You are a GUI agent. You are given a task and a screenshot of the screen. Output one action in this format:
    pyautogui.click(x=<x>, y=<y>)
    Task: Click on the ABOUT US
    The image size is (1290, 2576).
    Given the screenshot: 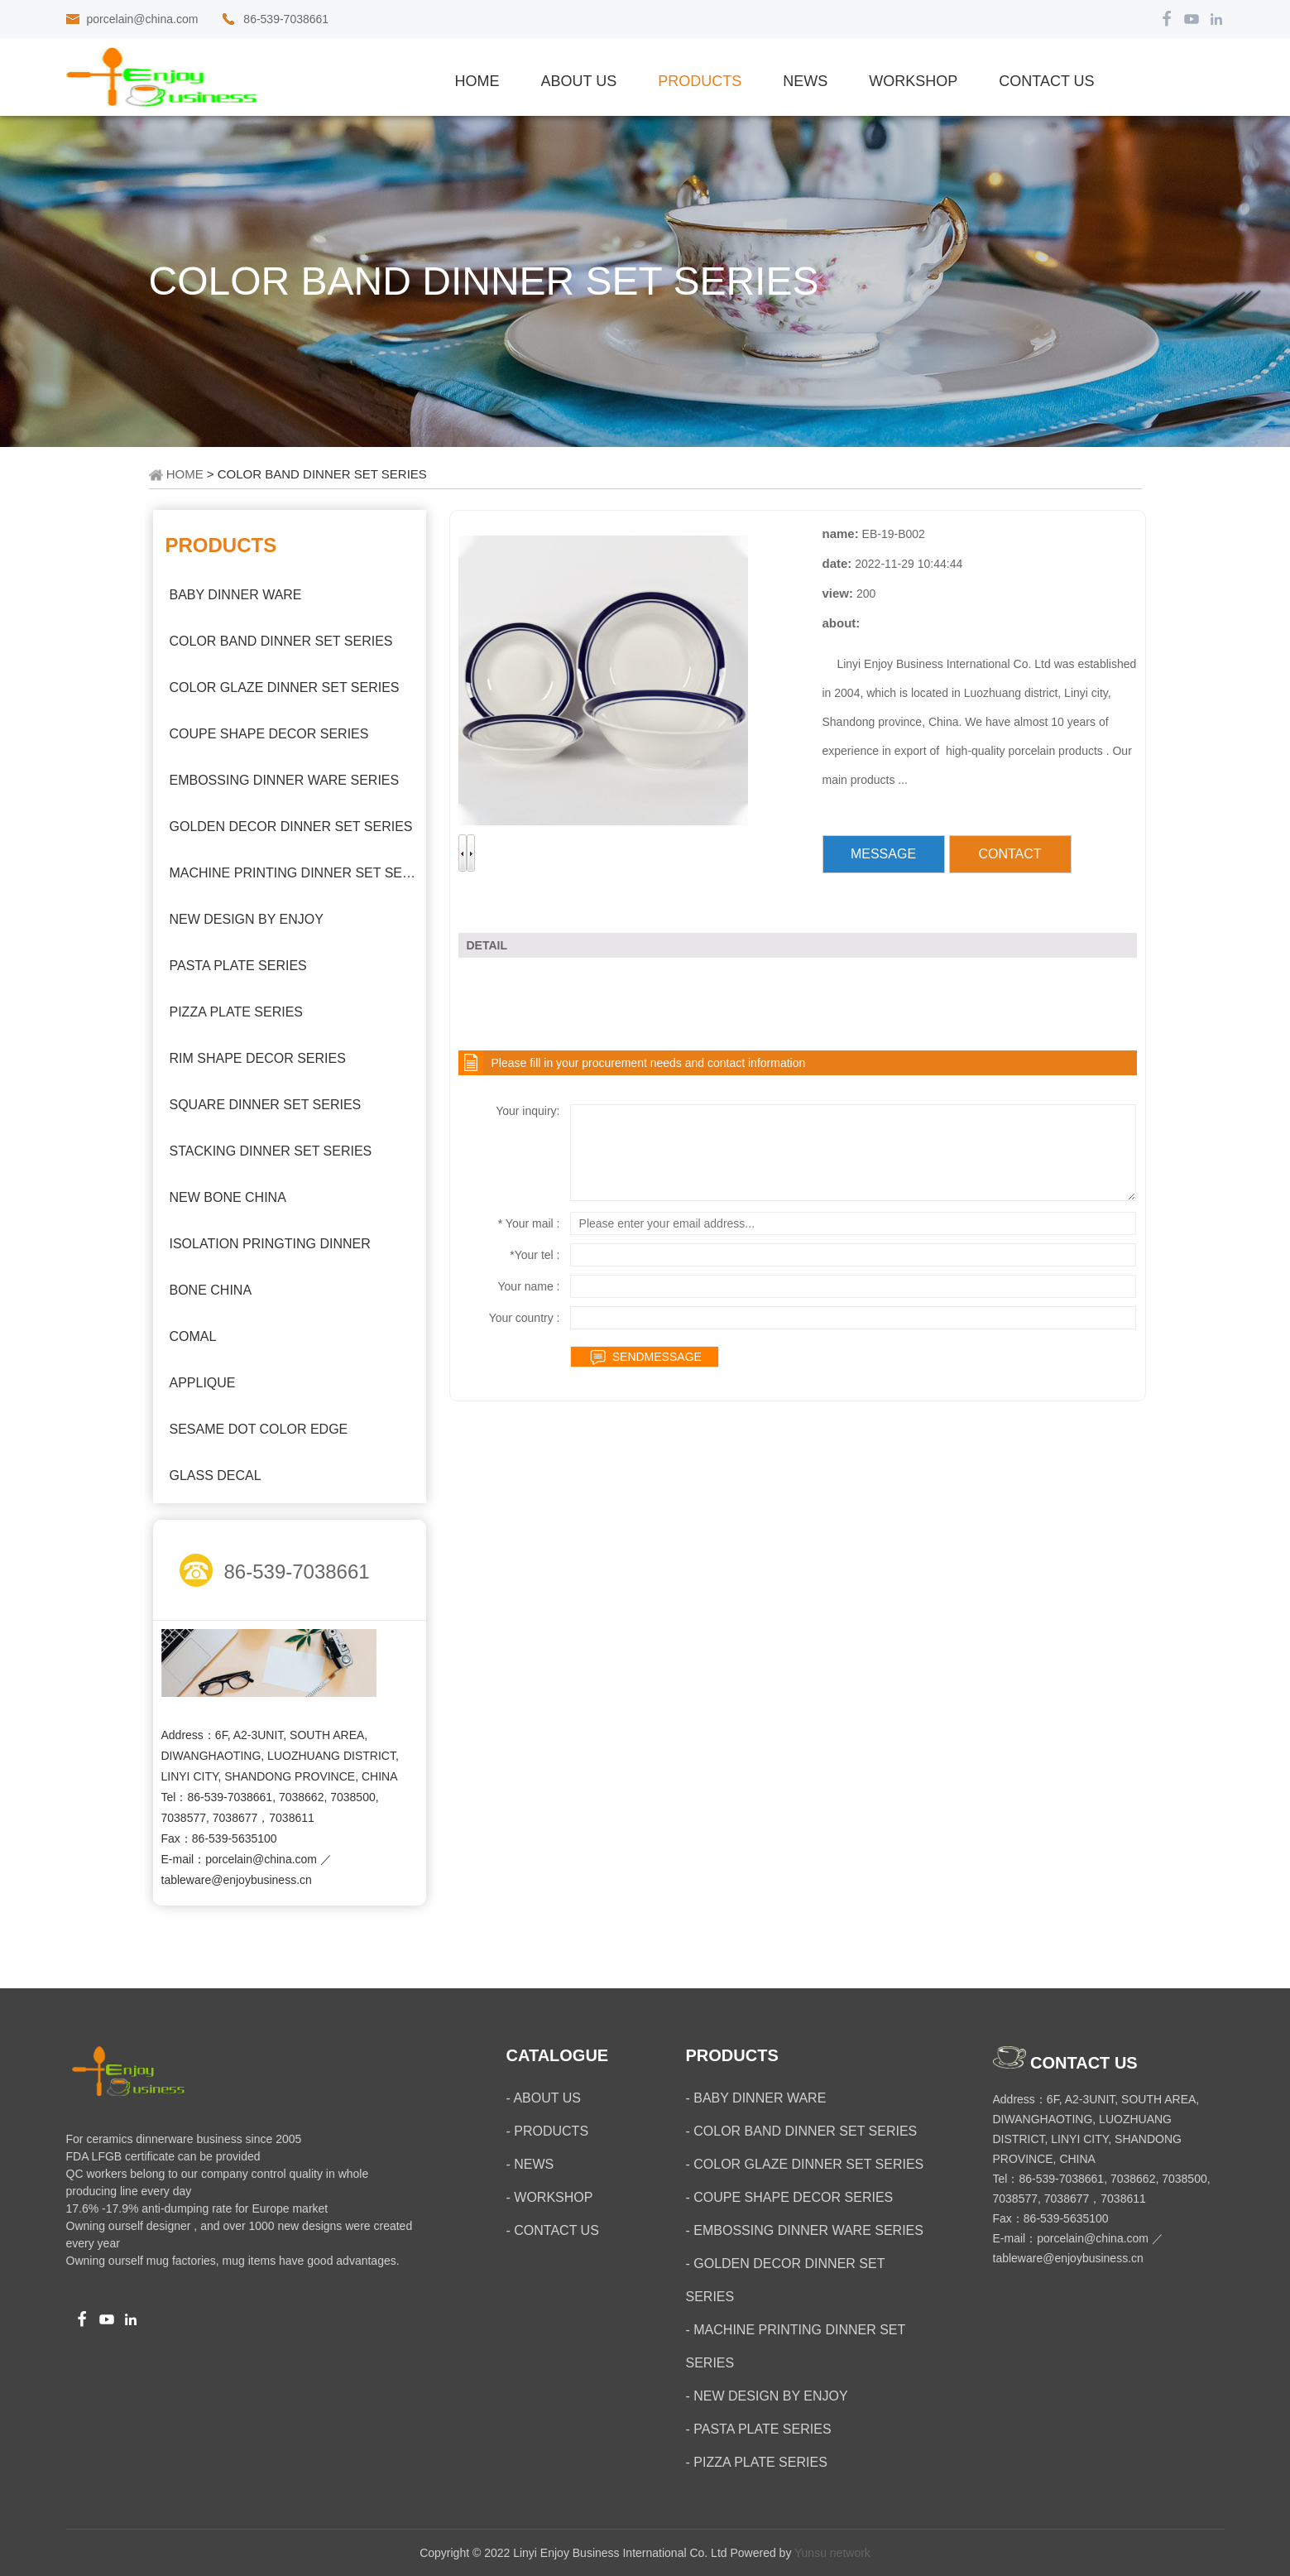 What is the action you would take?
    pyautogui.click(x=579, y=81)
    